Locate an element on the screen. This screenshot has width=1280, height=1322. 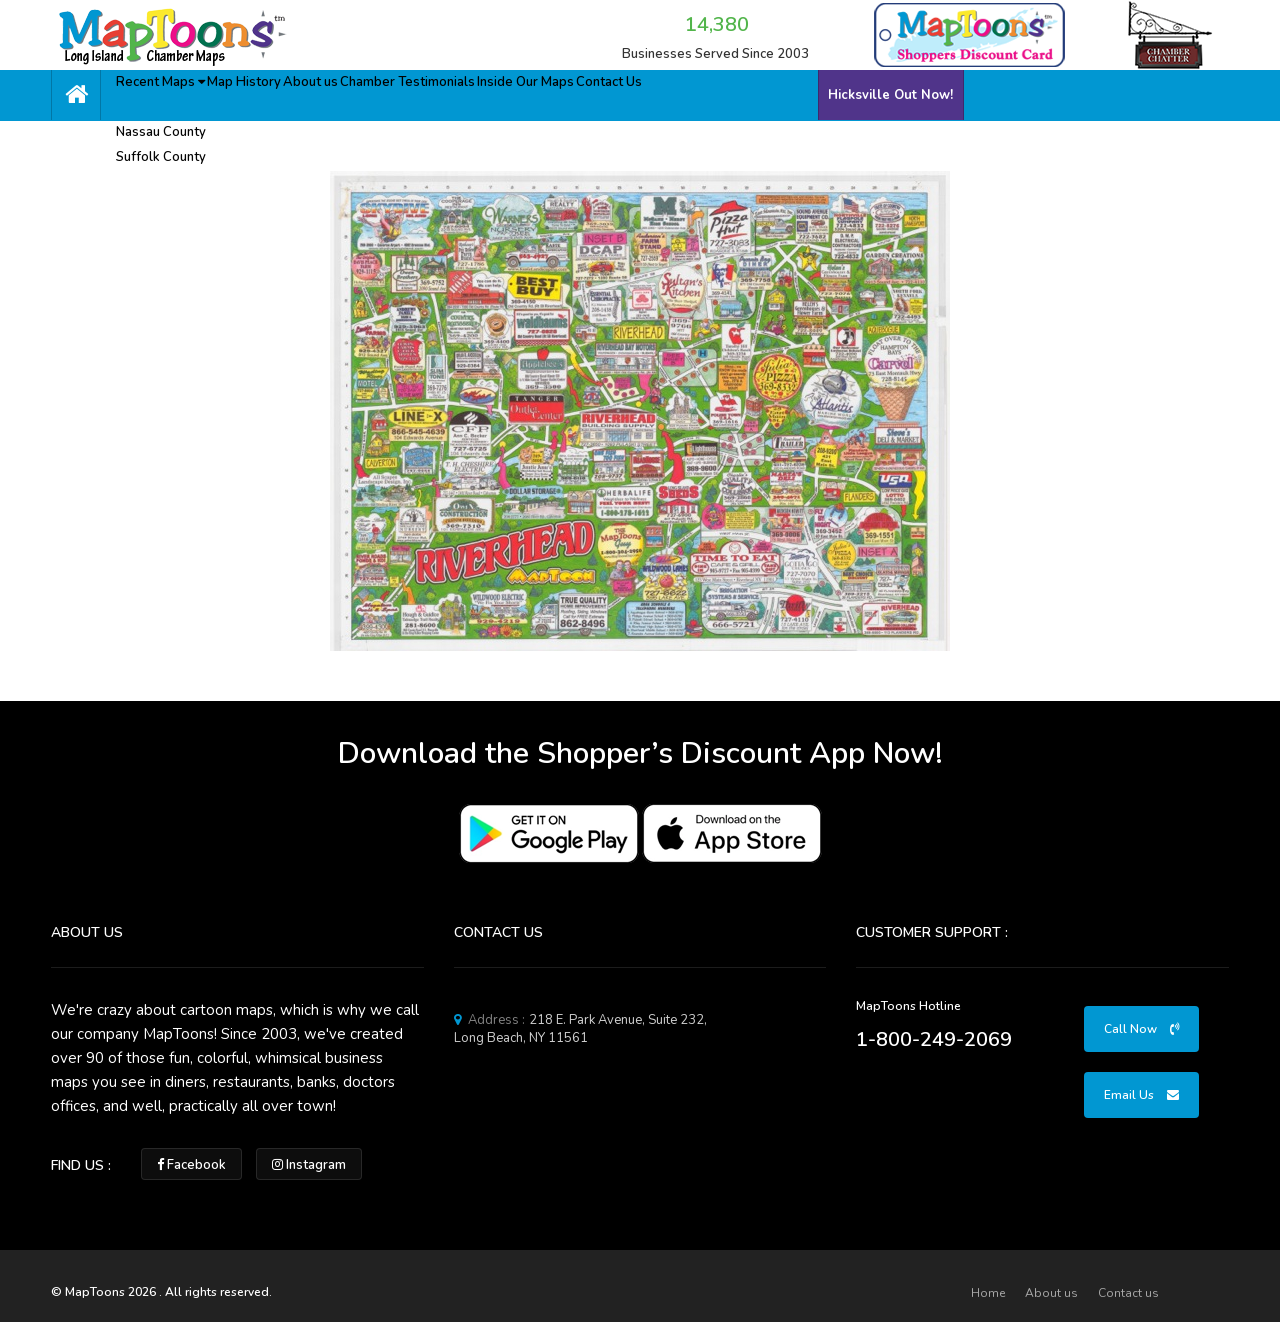
Instagram is located at coordinates (309, 1165).